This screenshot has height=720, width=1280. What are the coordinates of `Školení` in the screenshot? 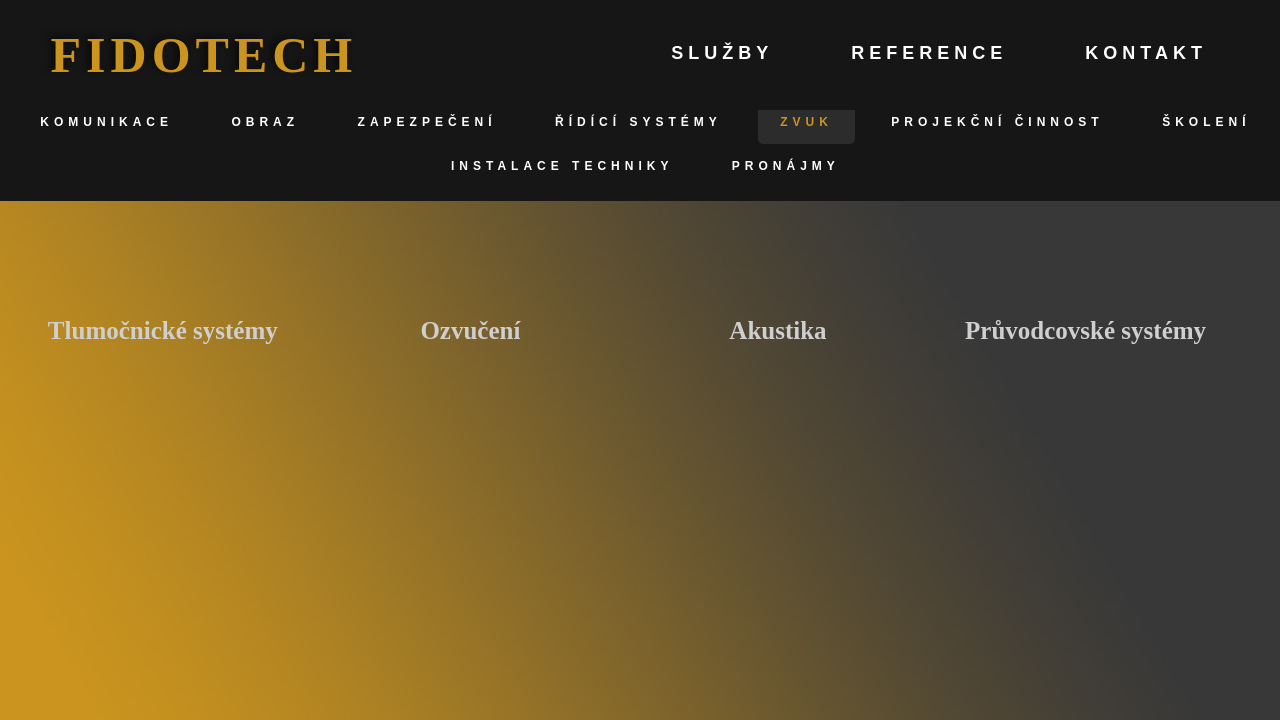 It's located at (1206, 122).